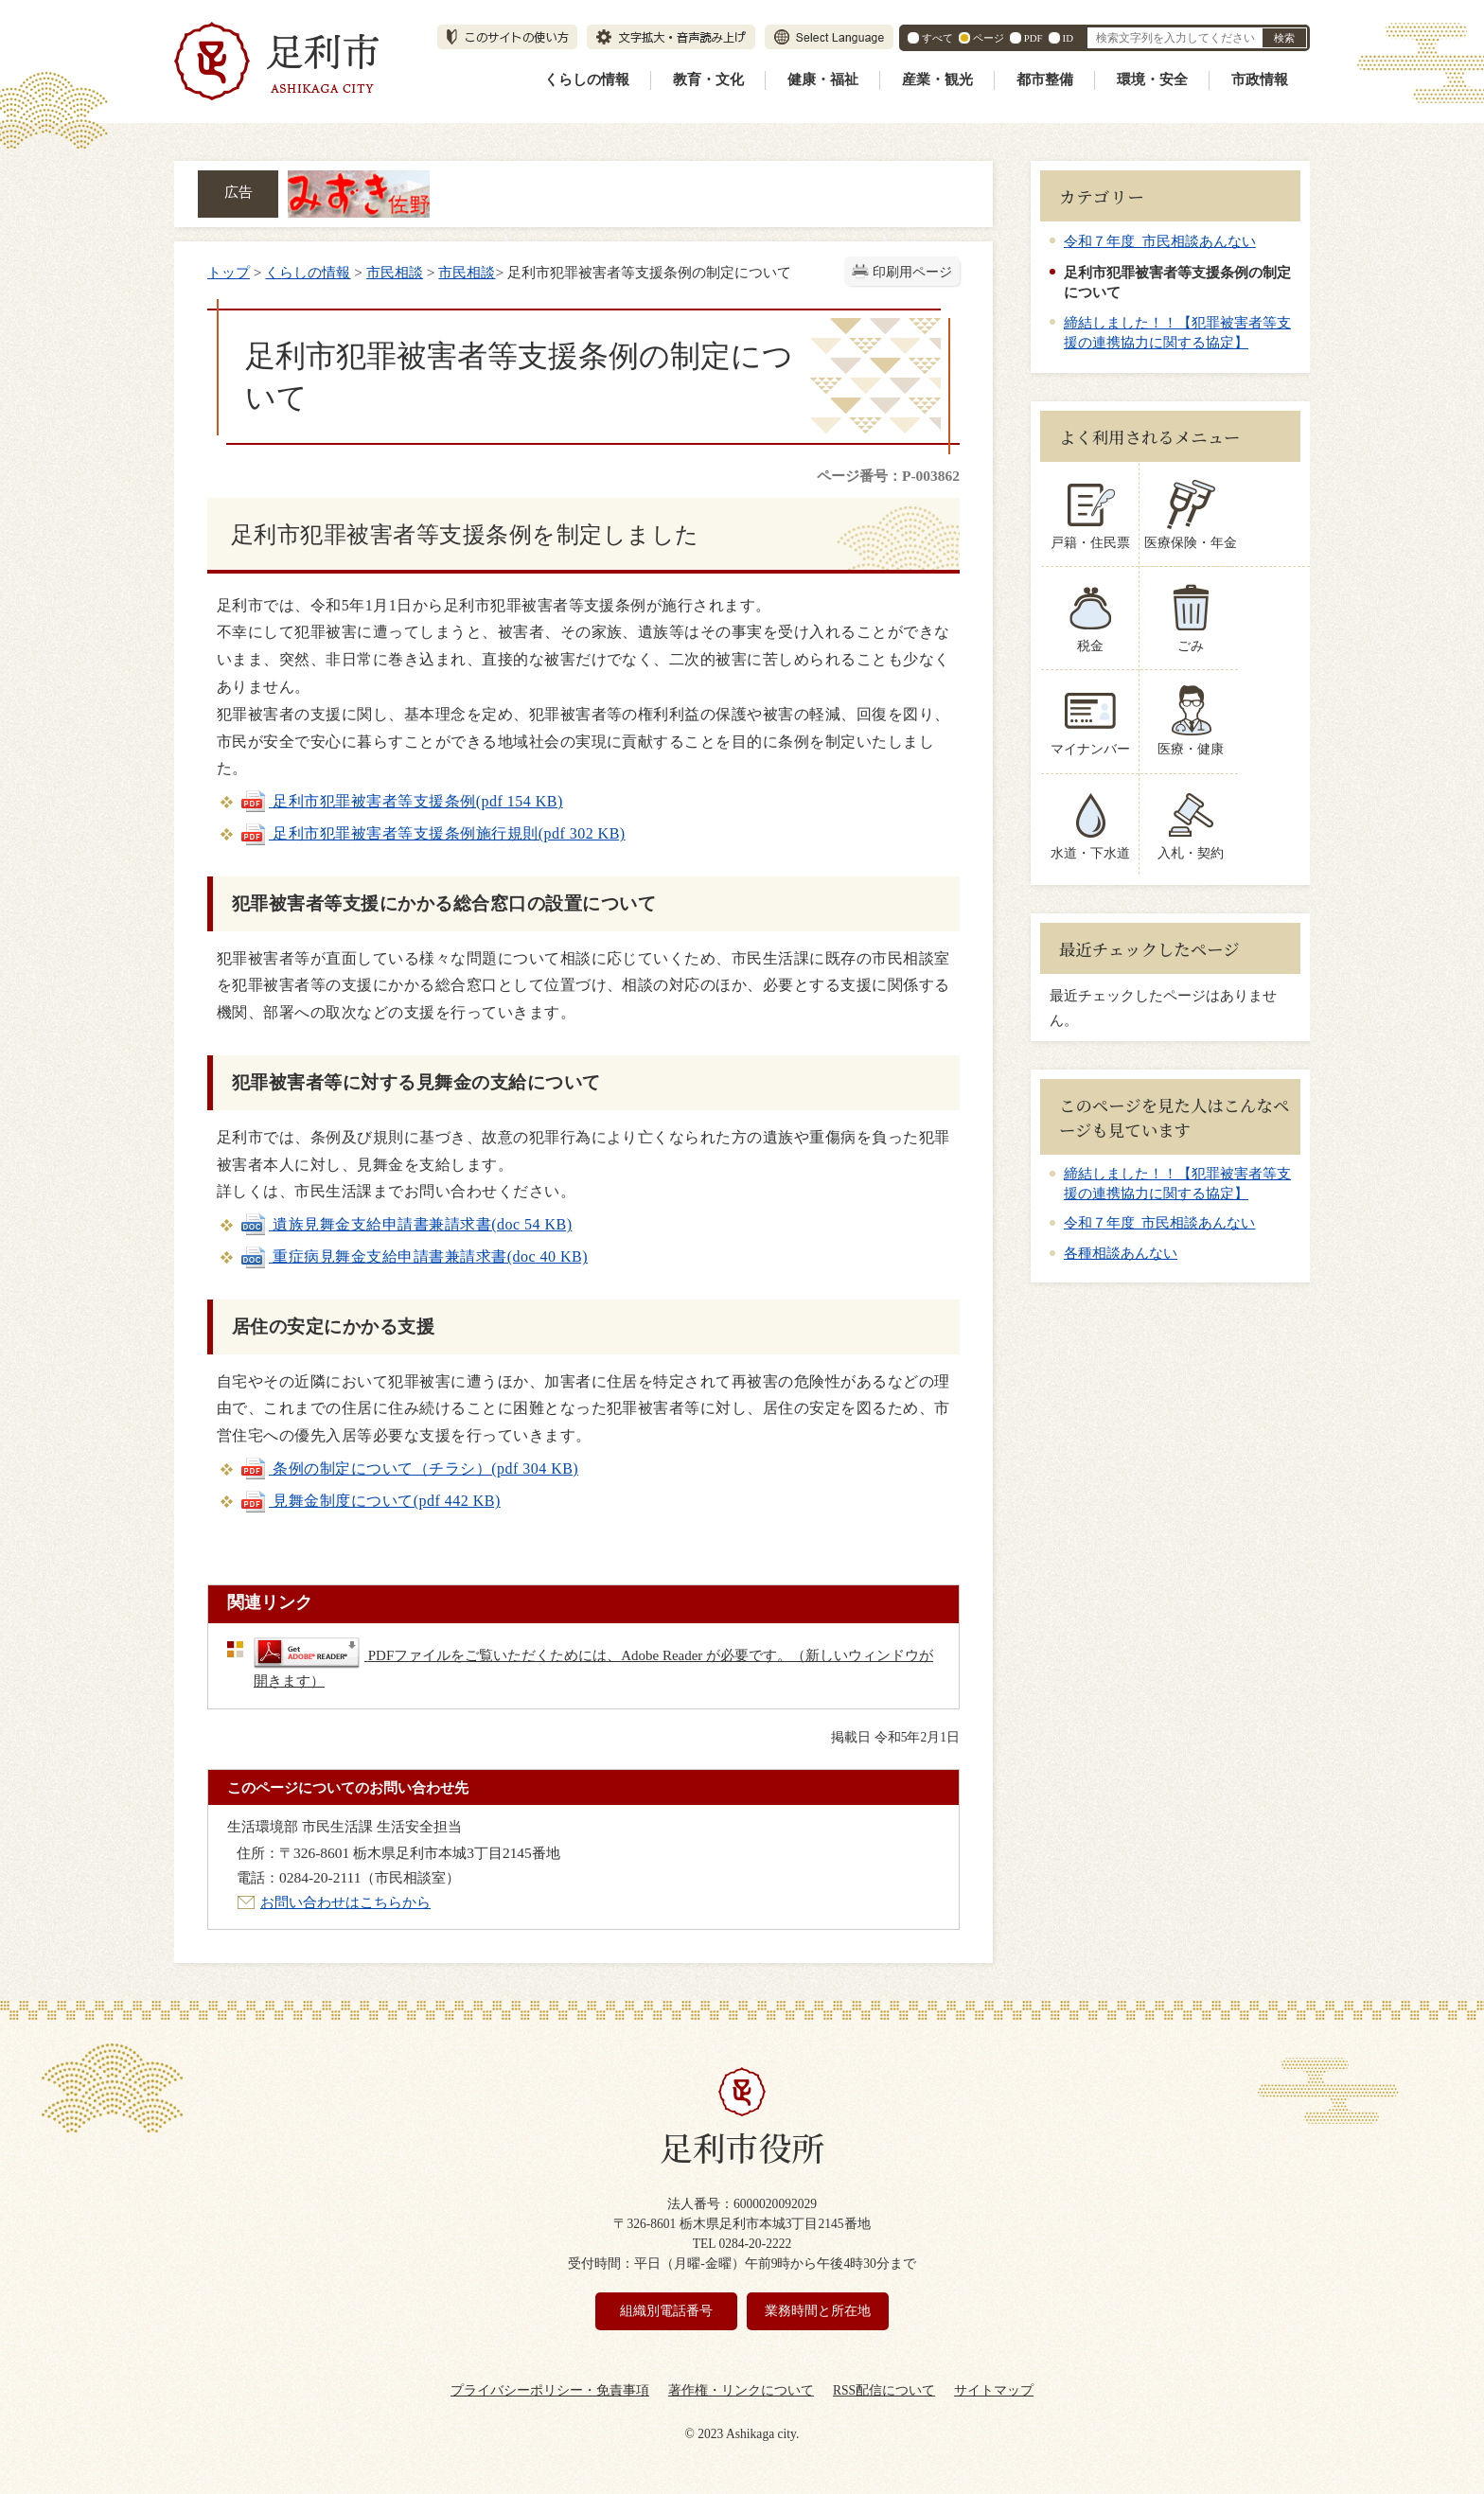 The width and height of the screenshot is (1484, 2494). I want to click on 健康・福祉, so click(822, 79).